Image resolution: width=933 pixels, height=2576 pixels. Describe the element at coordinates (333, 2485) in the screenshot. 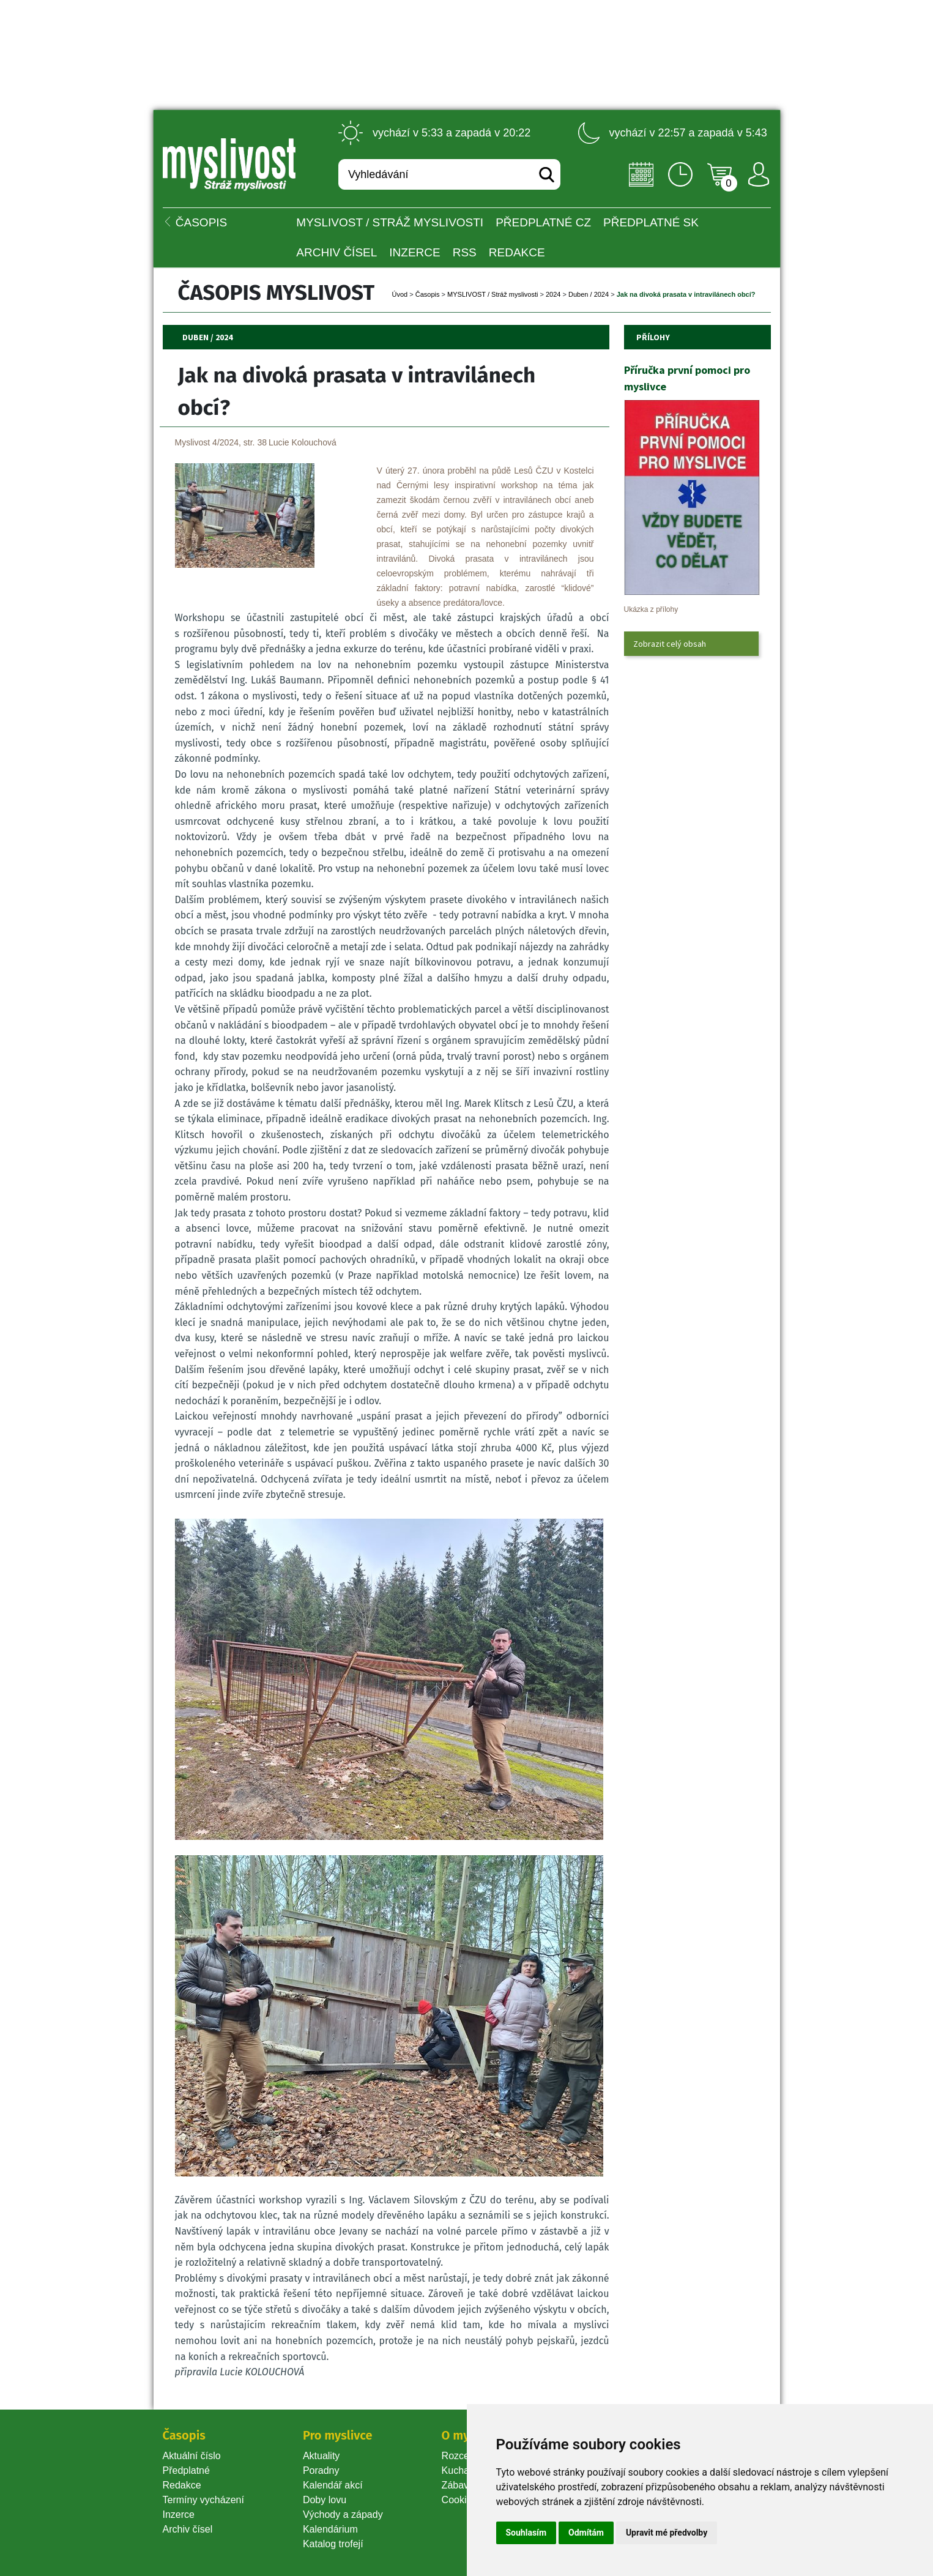

I see `Kalendář akcí` at that location.